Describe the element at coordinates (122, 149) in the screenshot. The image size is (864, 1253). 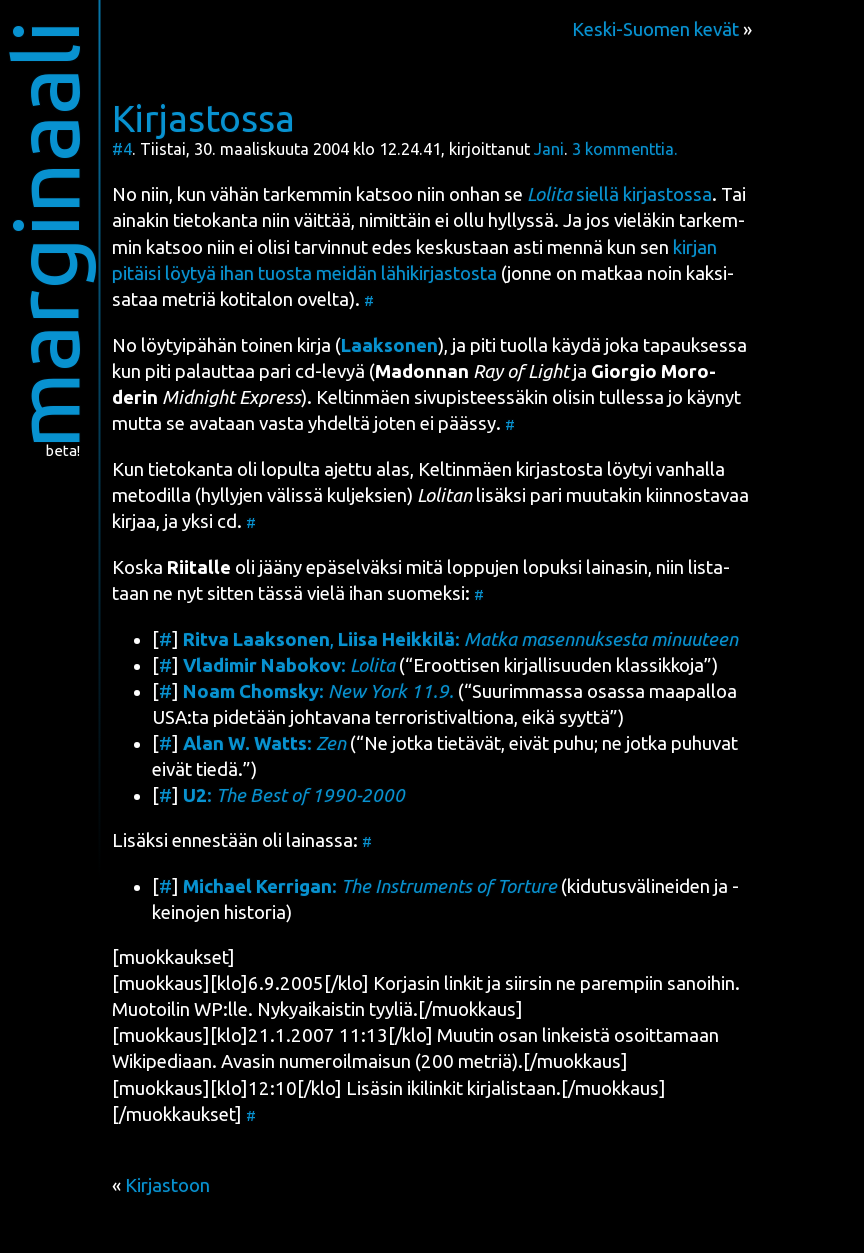
I see `#4` at that location.